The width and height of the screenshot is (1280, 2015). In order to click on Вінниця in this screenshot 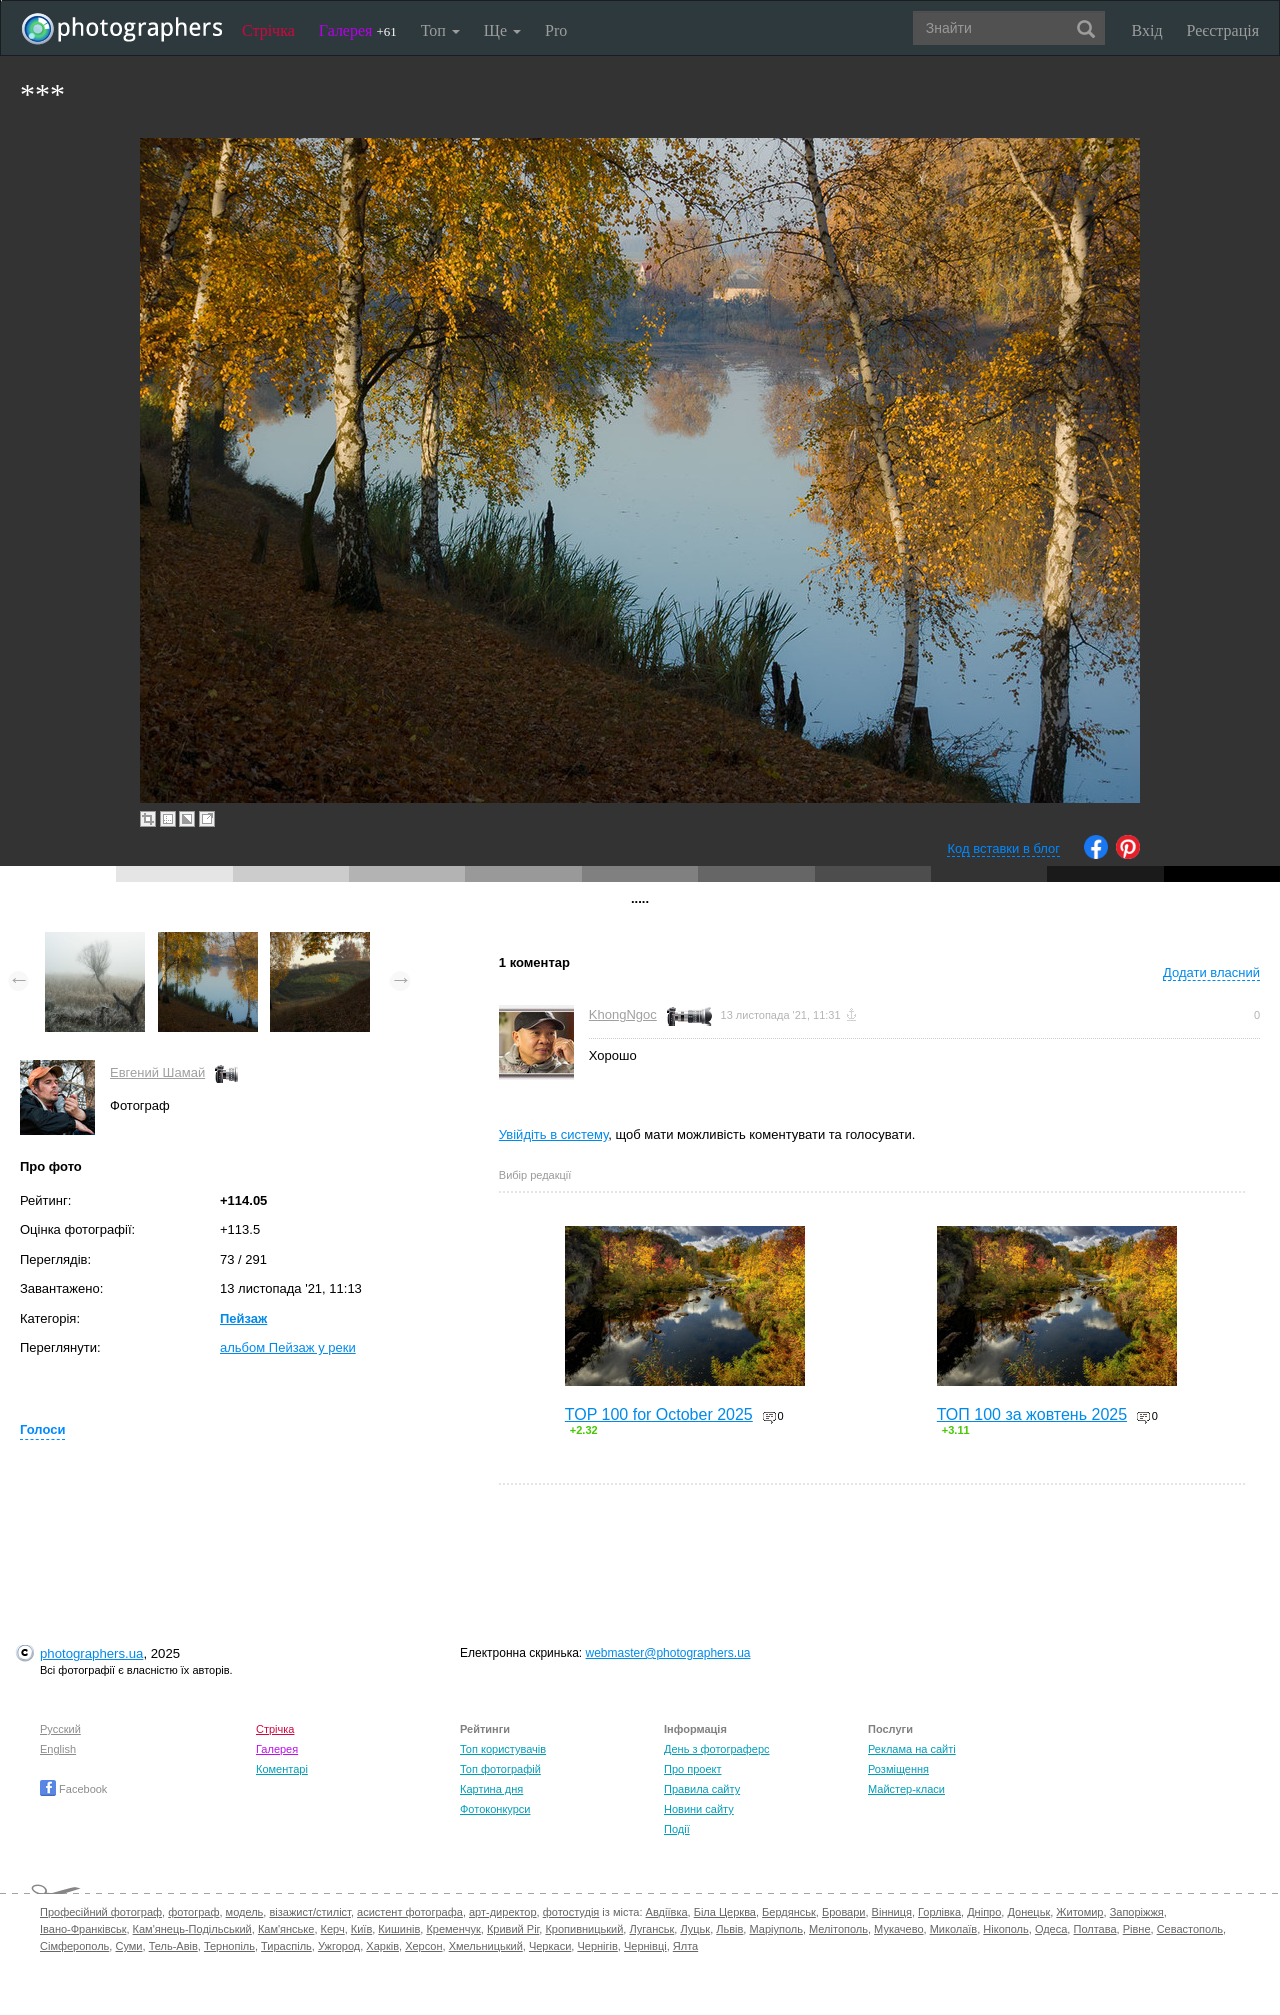, I will do `click(892, 1912)`.